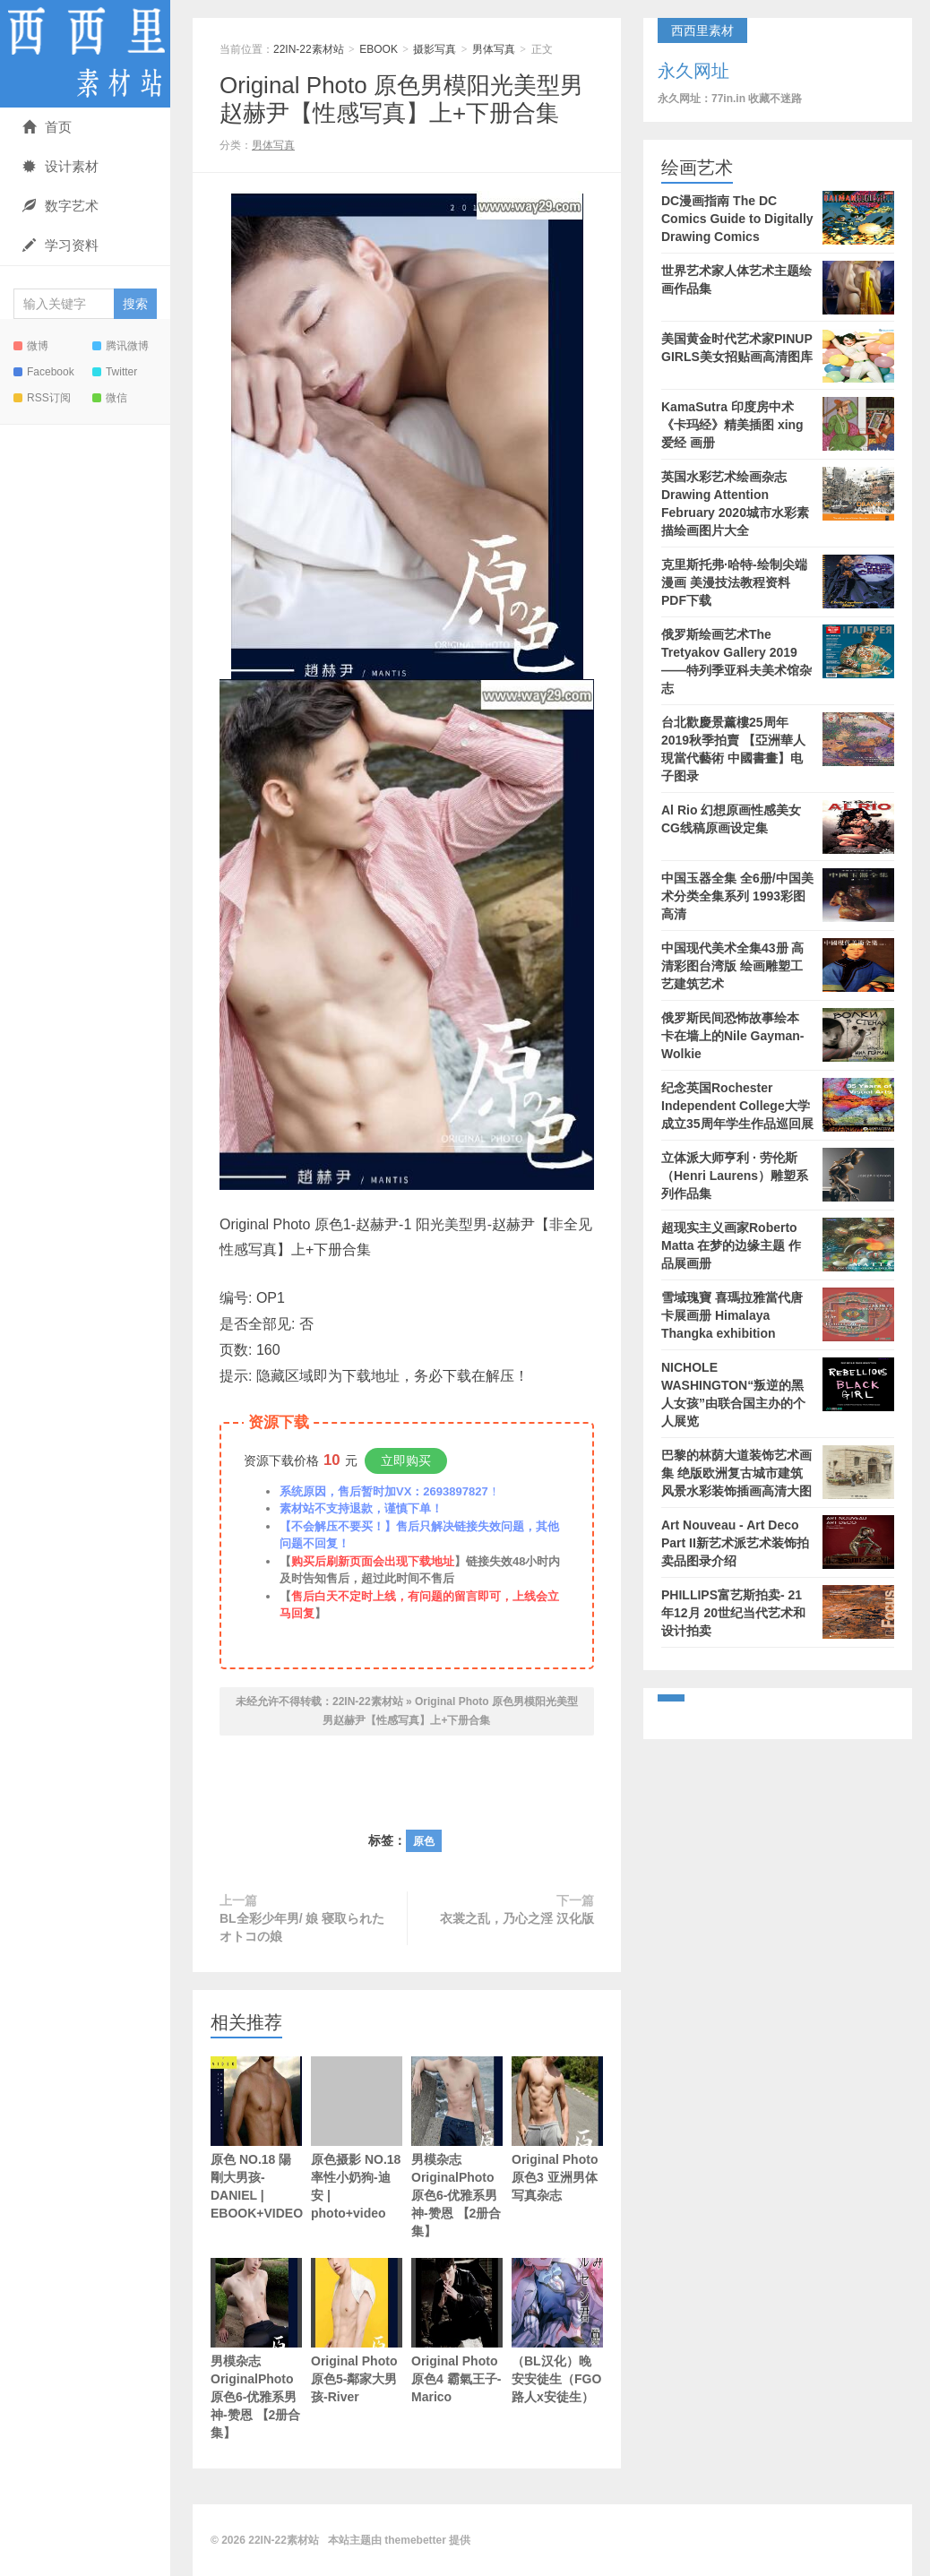 The width and height of the screenshot is (930, 2576). Describe the element at coordinates (557, 2331) in the screenshot. I see `（BL汉化）晚安安徒生（FGO路人x安徒生）` at that location.